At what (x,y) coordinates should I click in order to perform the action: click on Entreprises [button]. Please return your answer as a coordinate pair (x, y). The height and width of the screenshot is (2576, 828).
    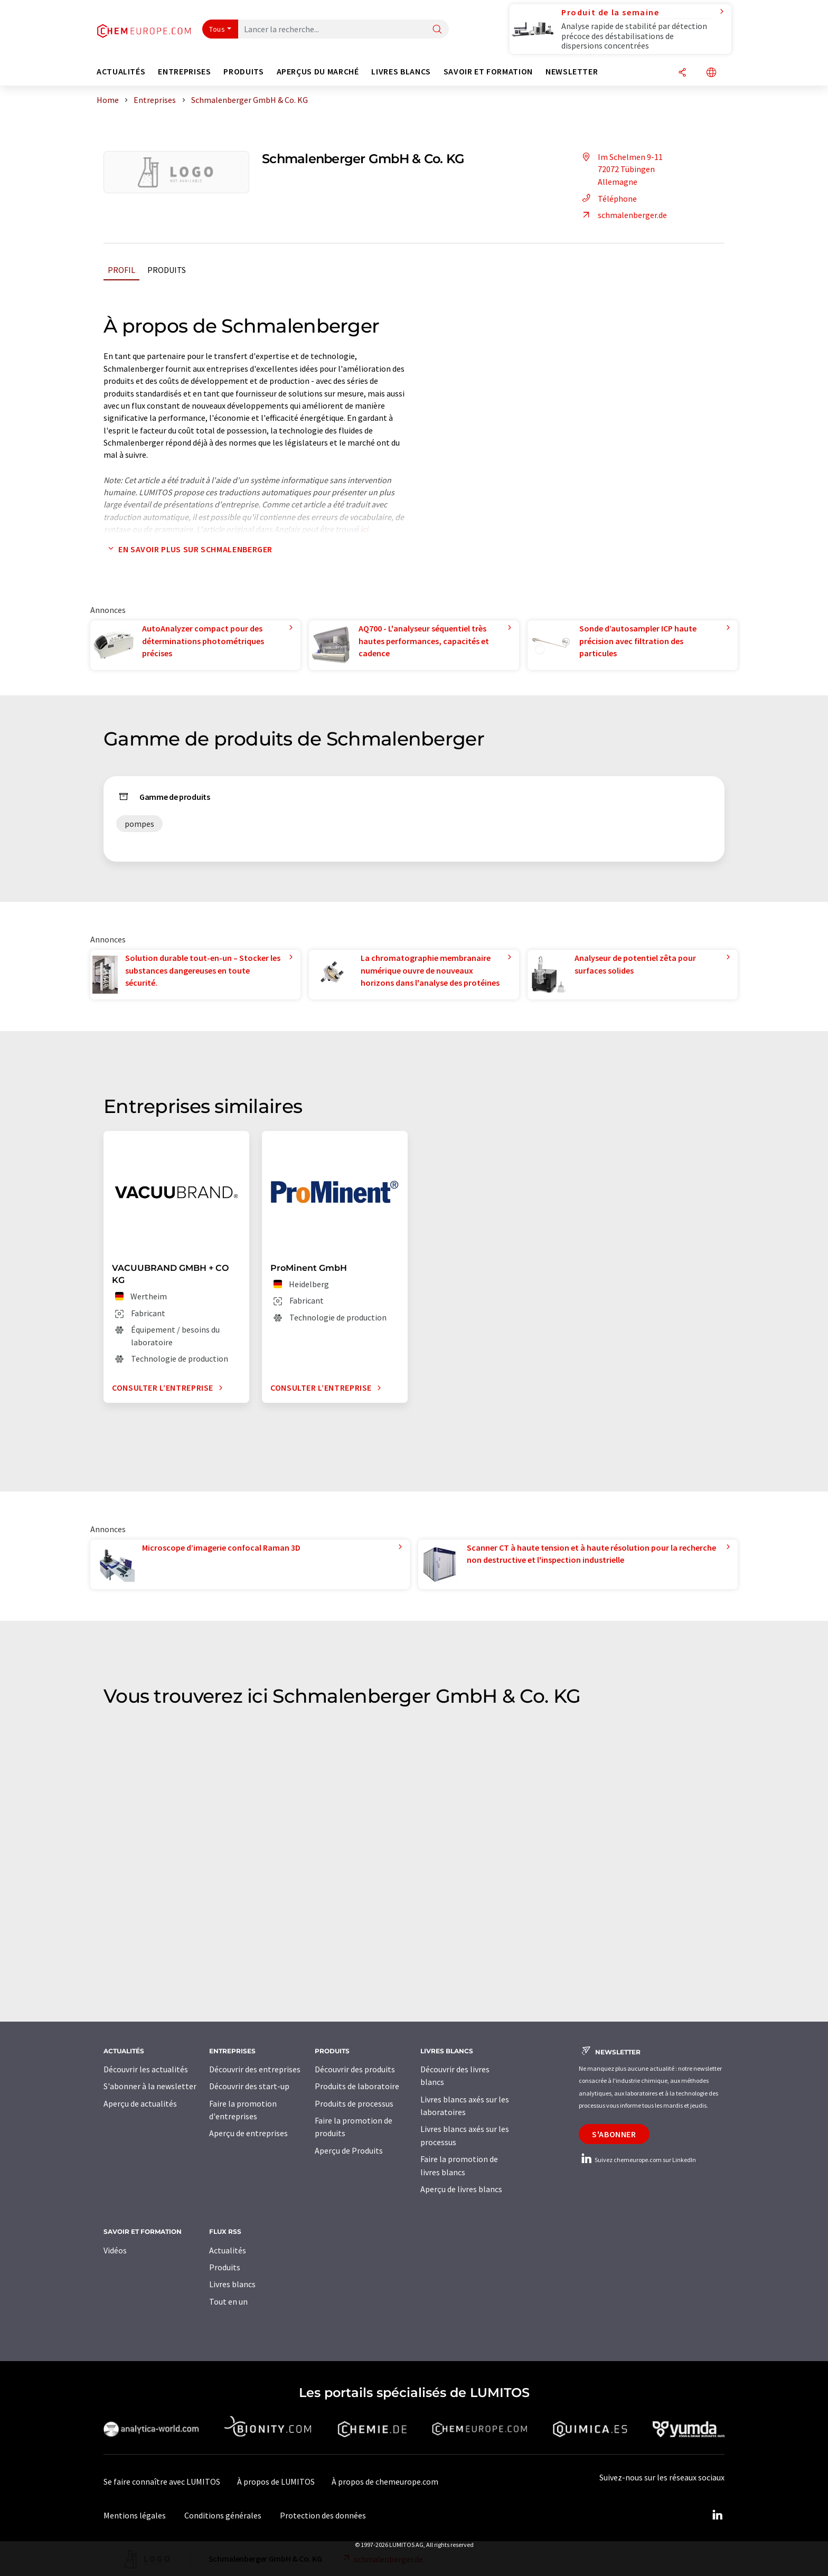
    Looking at the image, I should click on (184, 72).